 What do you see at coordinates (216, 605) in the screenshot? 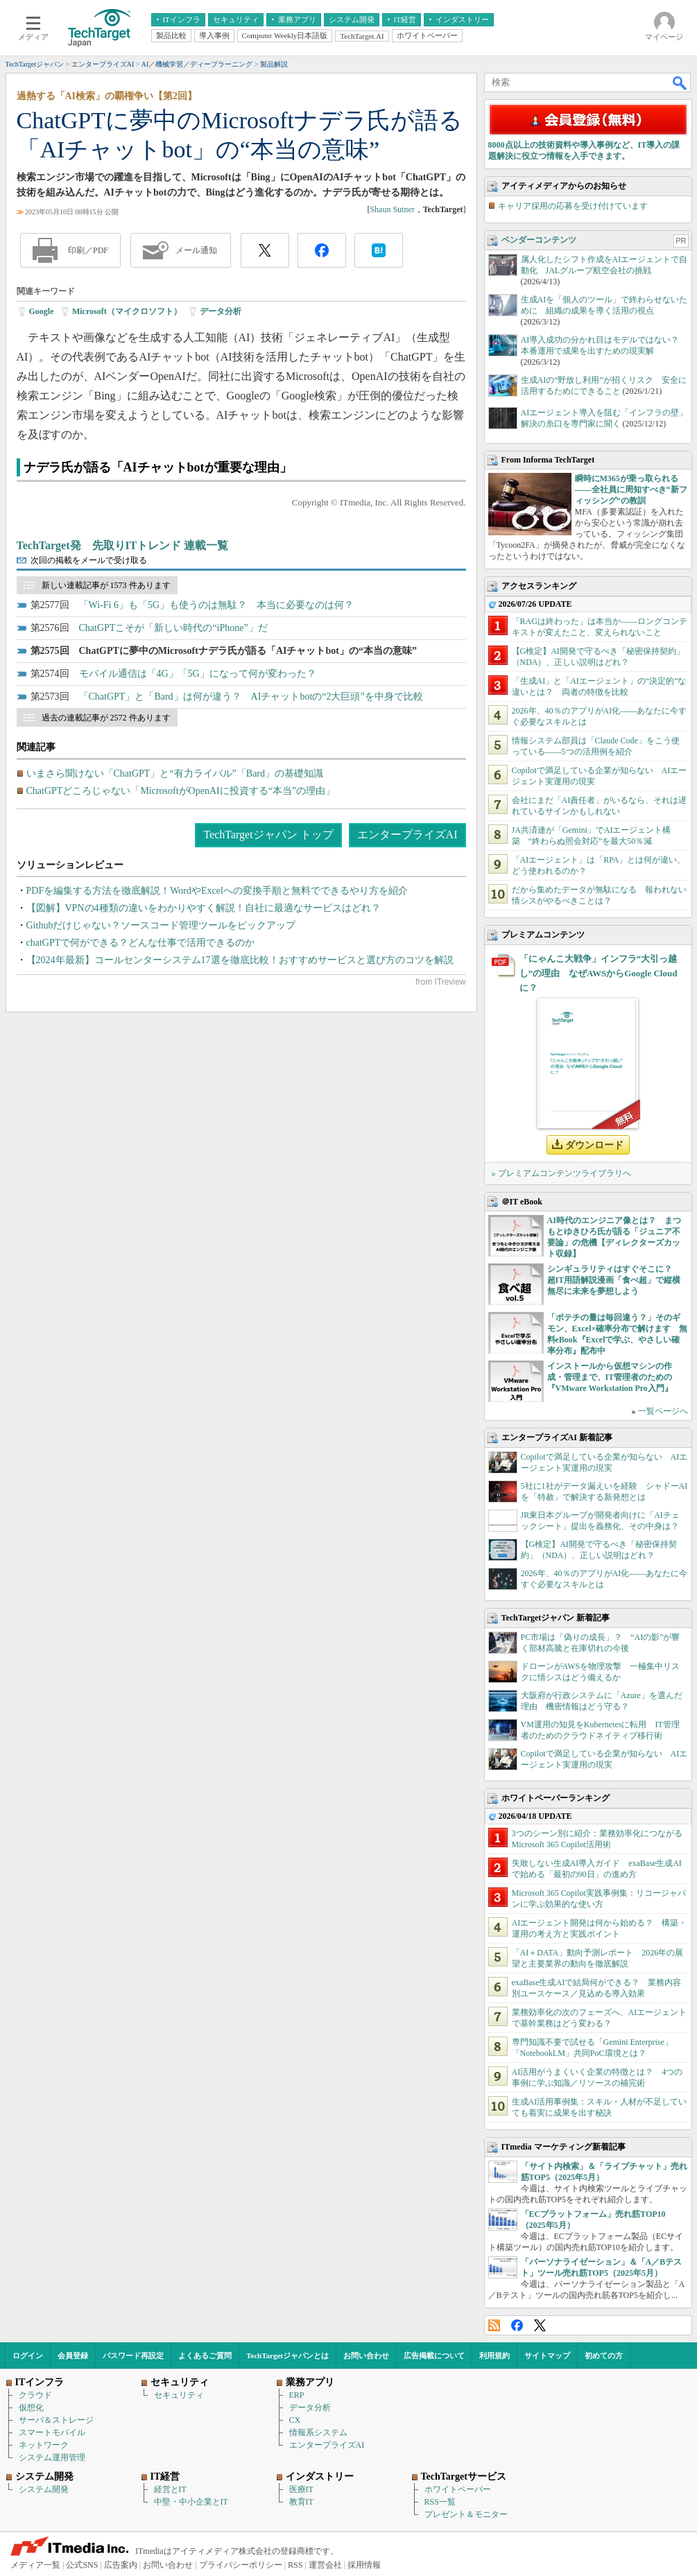
I see `「Wi-Fi 6」も「5G」も使うのは無駄？ 本当に必要なのは何？` at bounding box center [216, 605].